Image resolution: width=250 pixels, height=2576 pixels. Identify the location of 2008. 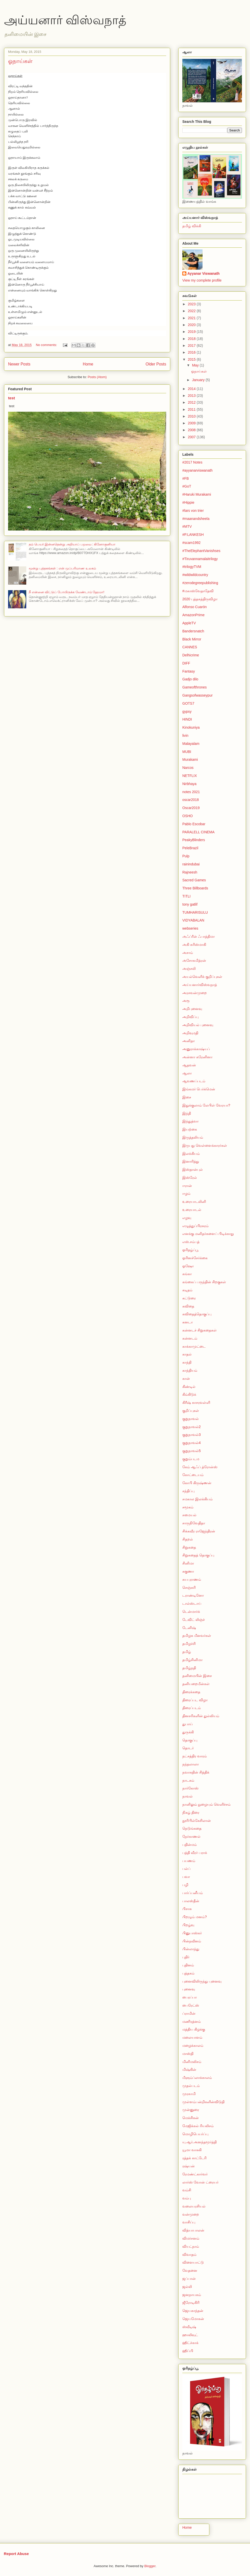
(192, 430).